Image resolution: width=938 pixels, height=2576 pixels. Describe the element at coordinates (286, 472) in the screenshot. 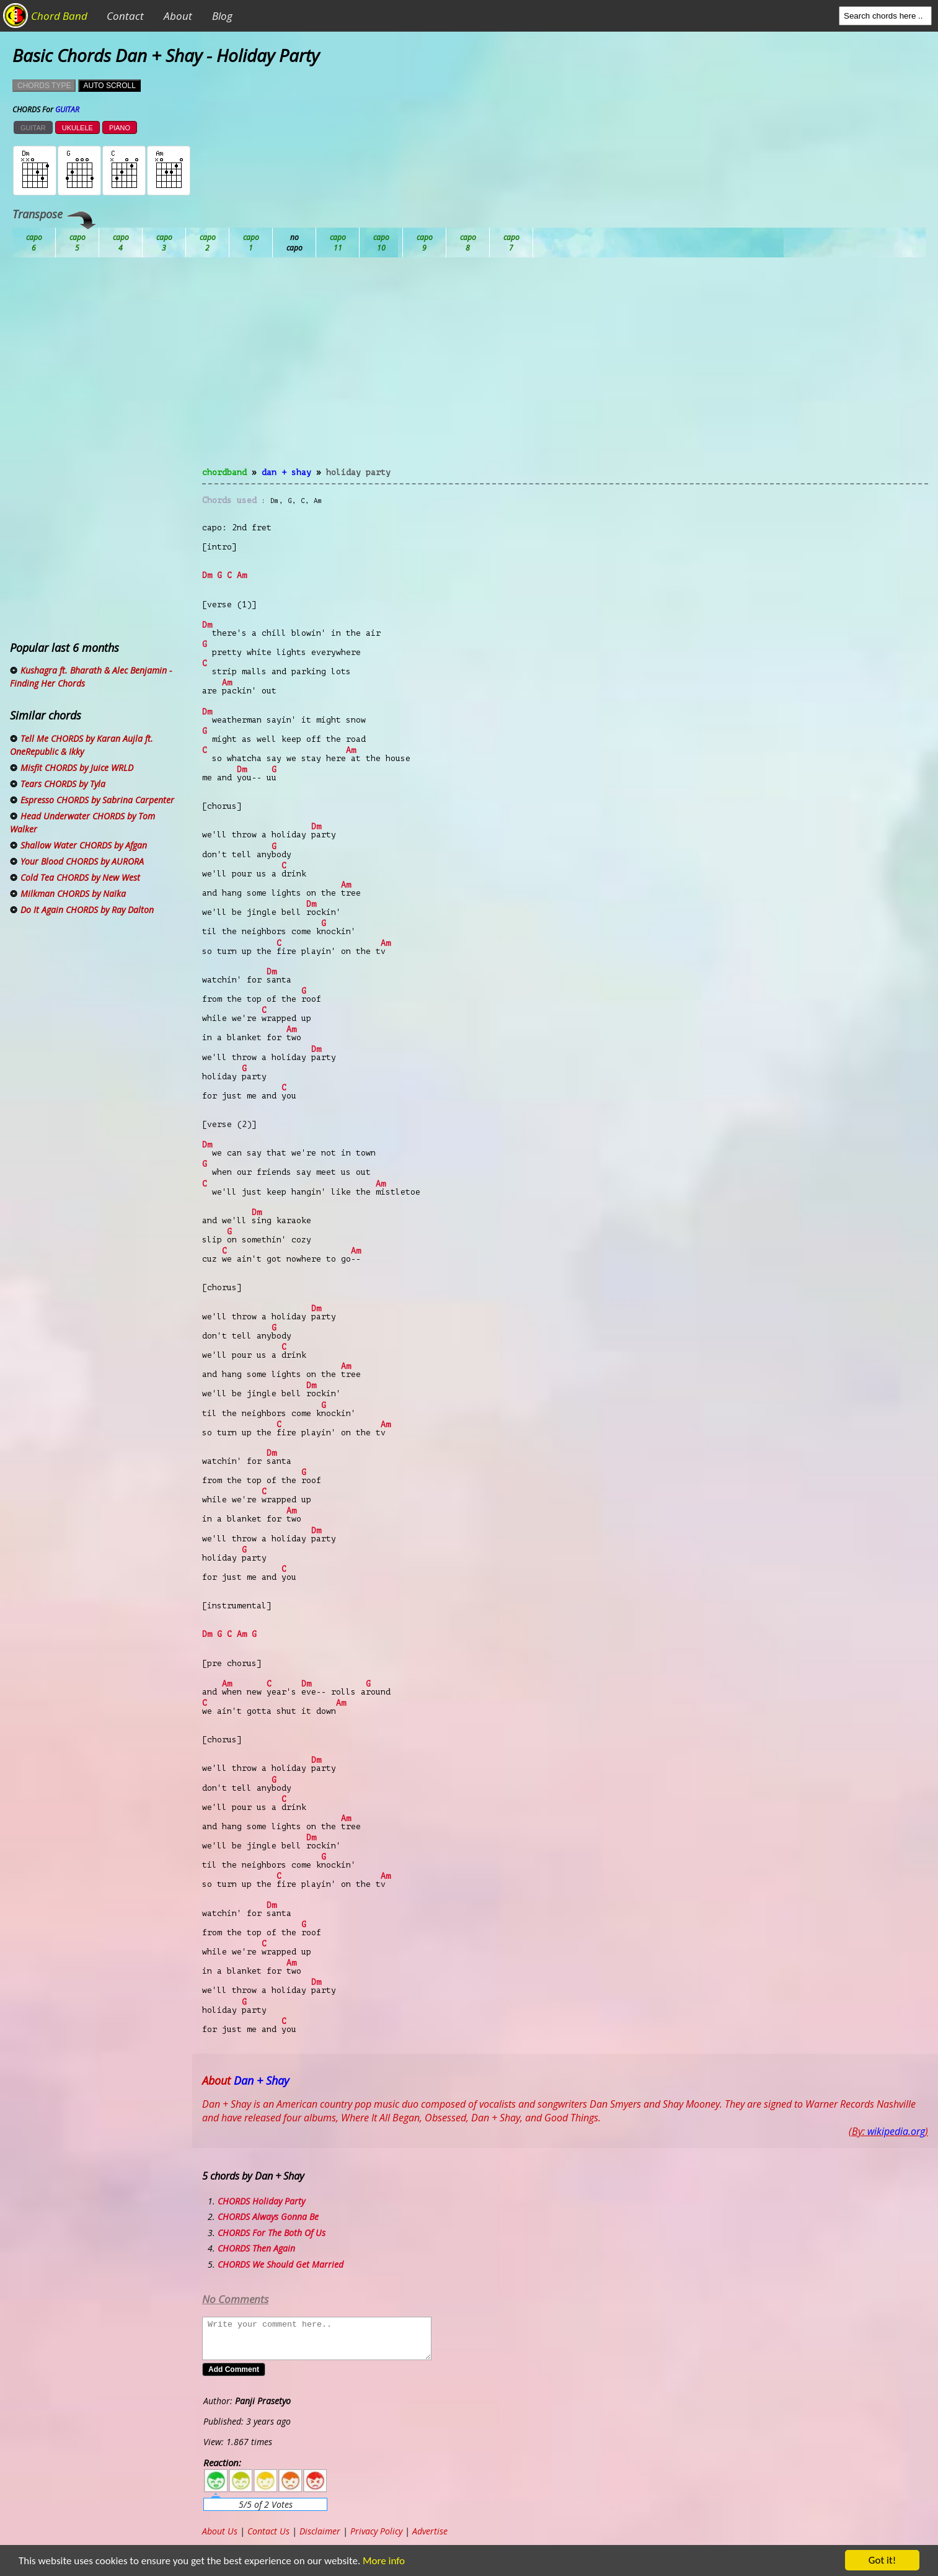

I see `Dan + Shay` at that location.